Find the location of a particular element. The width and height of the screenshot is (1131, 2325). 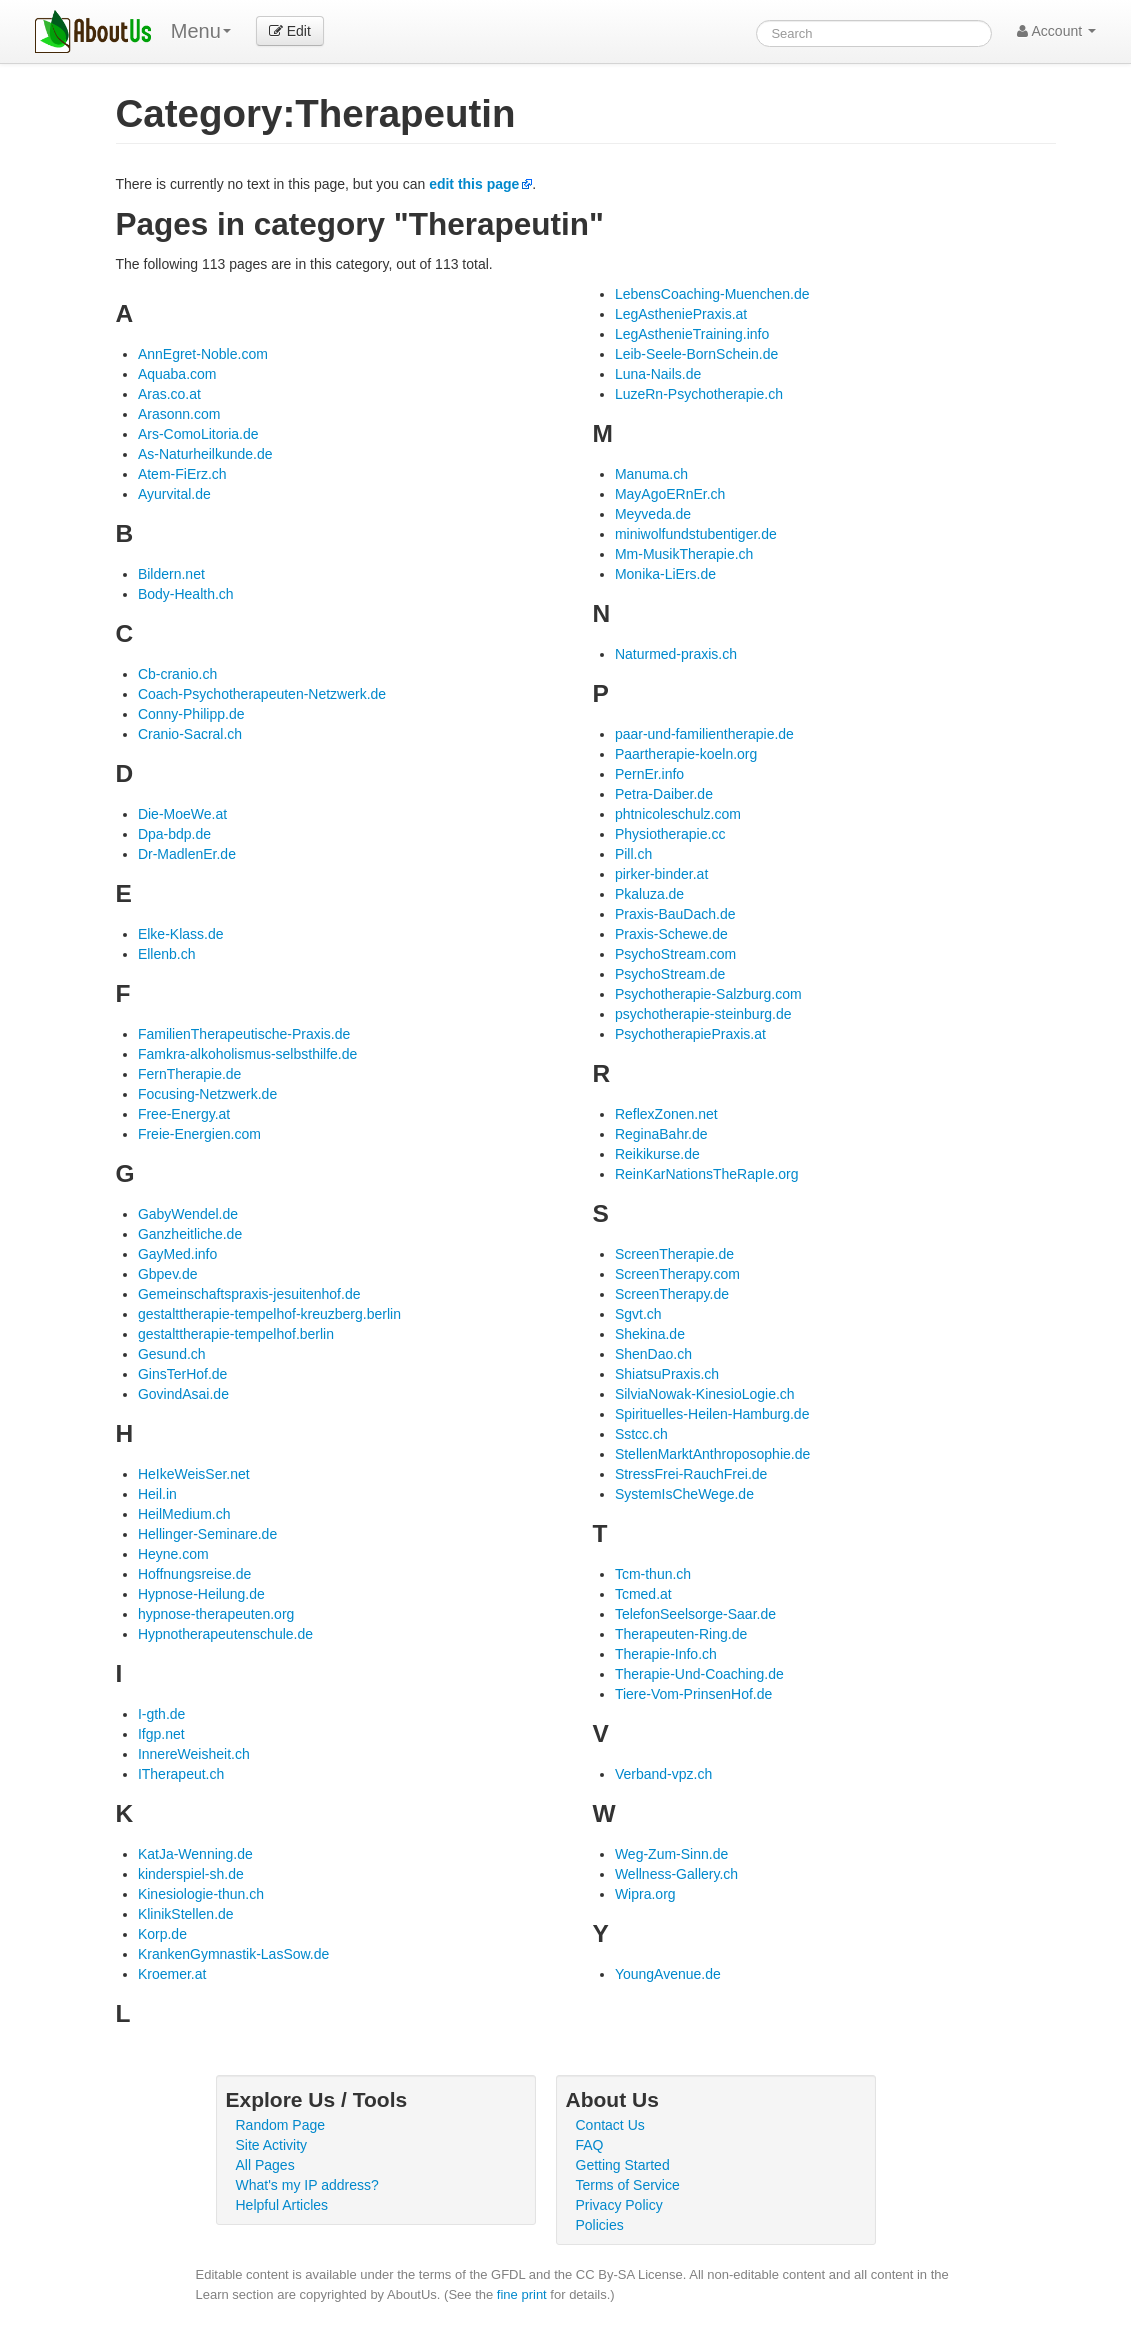

Kinesiologie-thun.ch is located at coordinates (201, 1894).